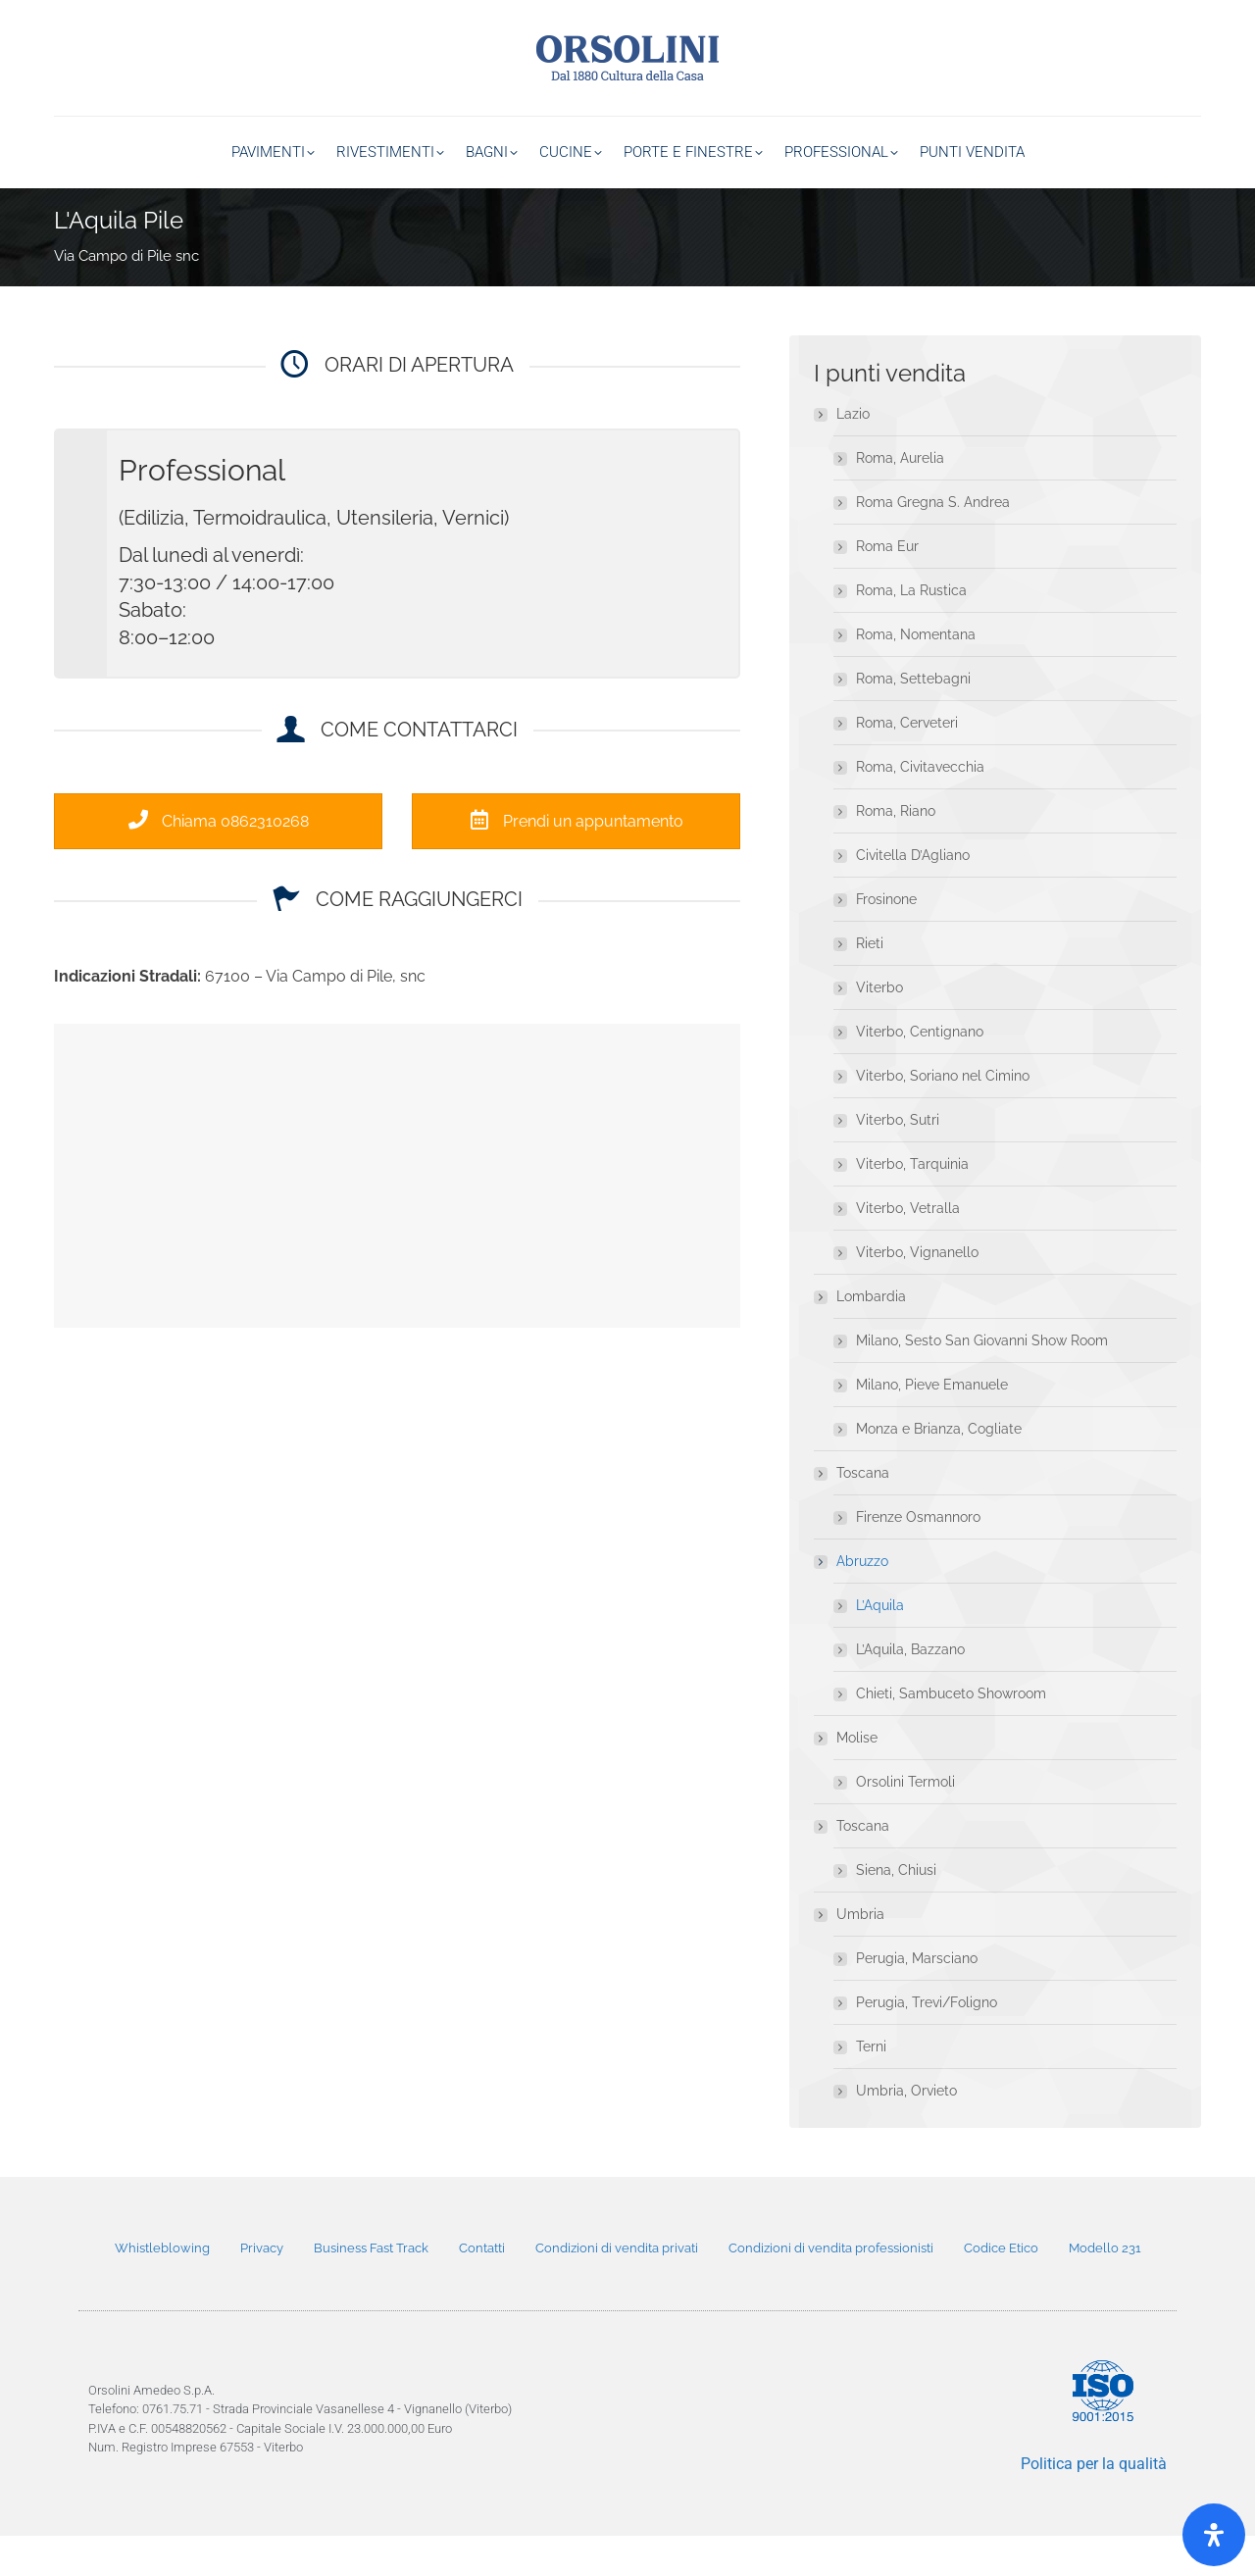  I want to click on Politica per la qualità, so click(1094, 2504).